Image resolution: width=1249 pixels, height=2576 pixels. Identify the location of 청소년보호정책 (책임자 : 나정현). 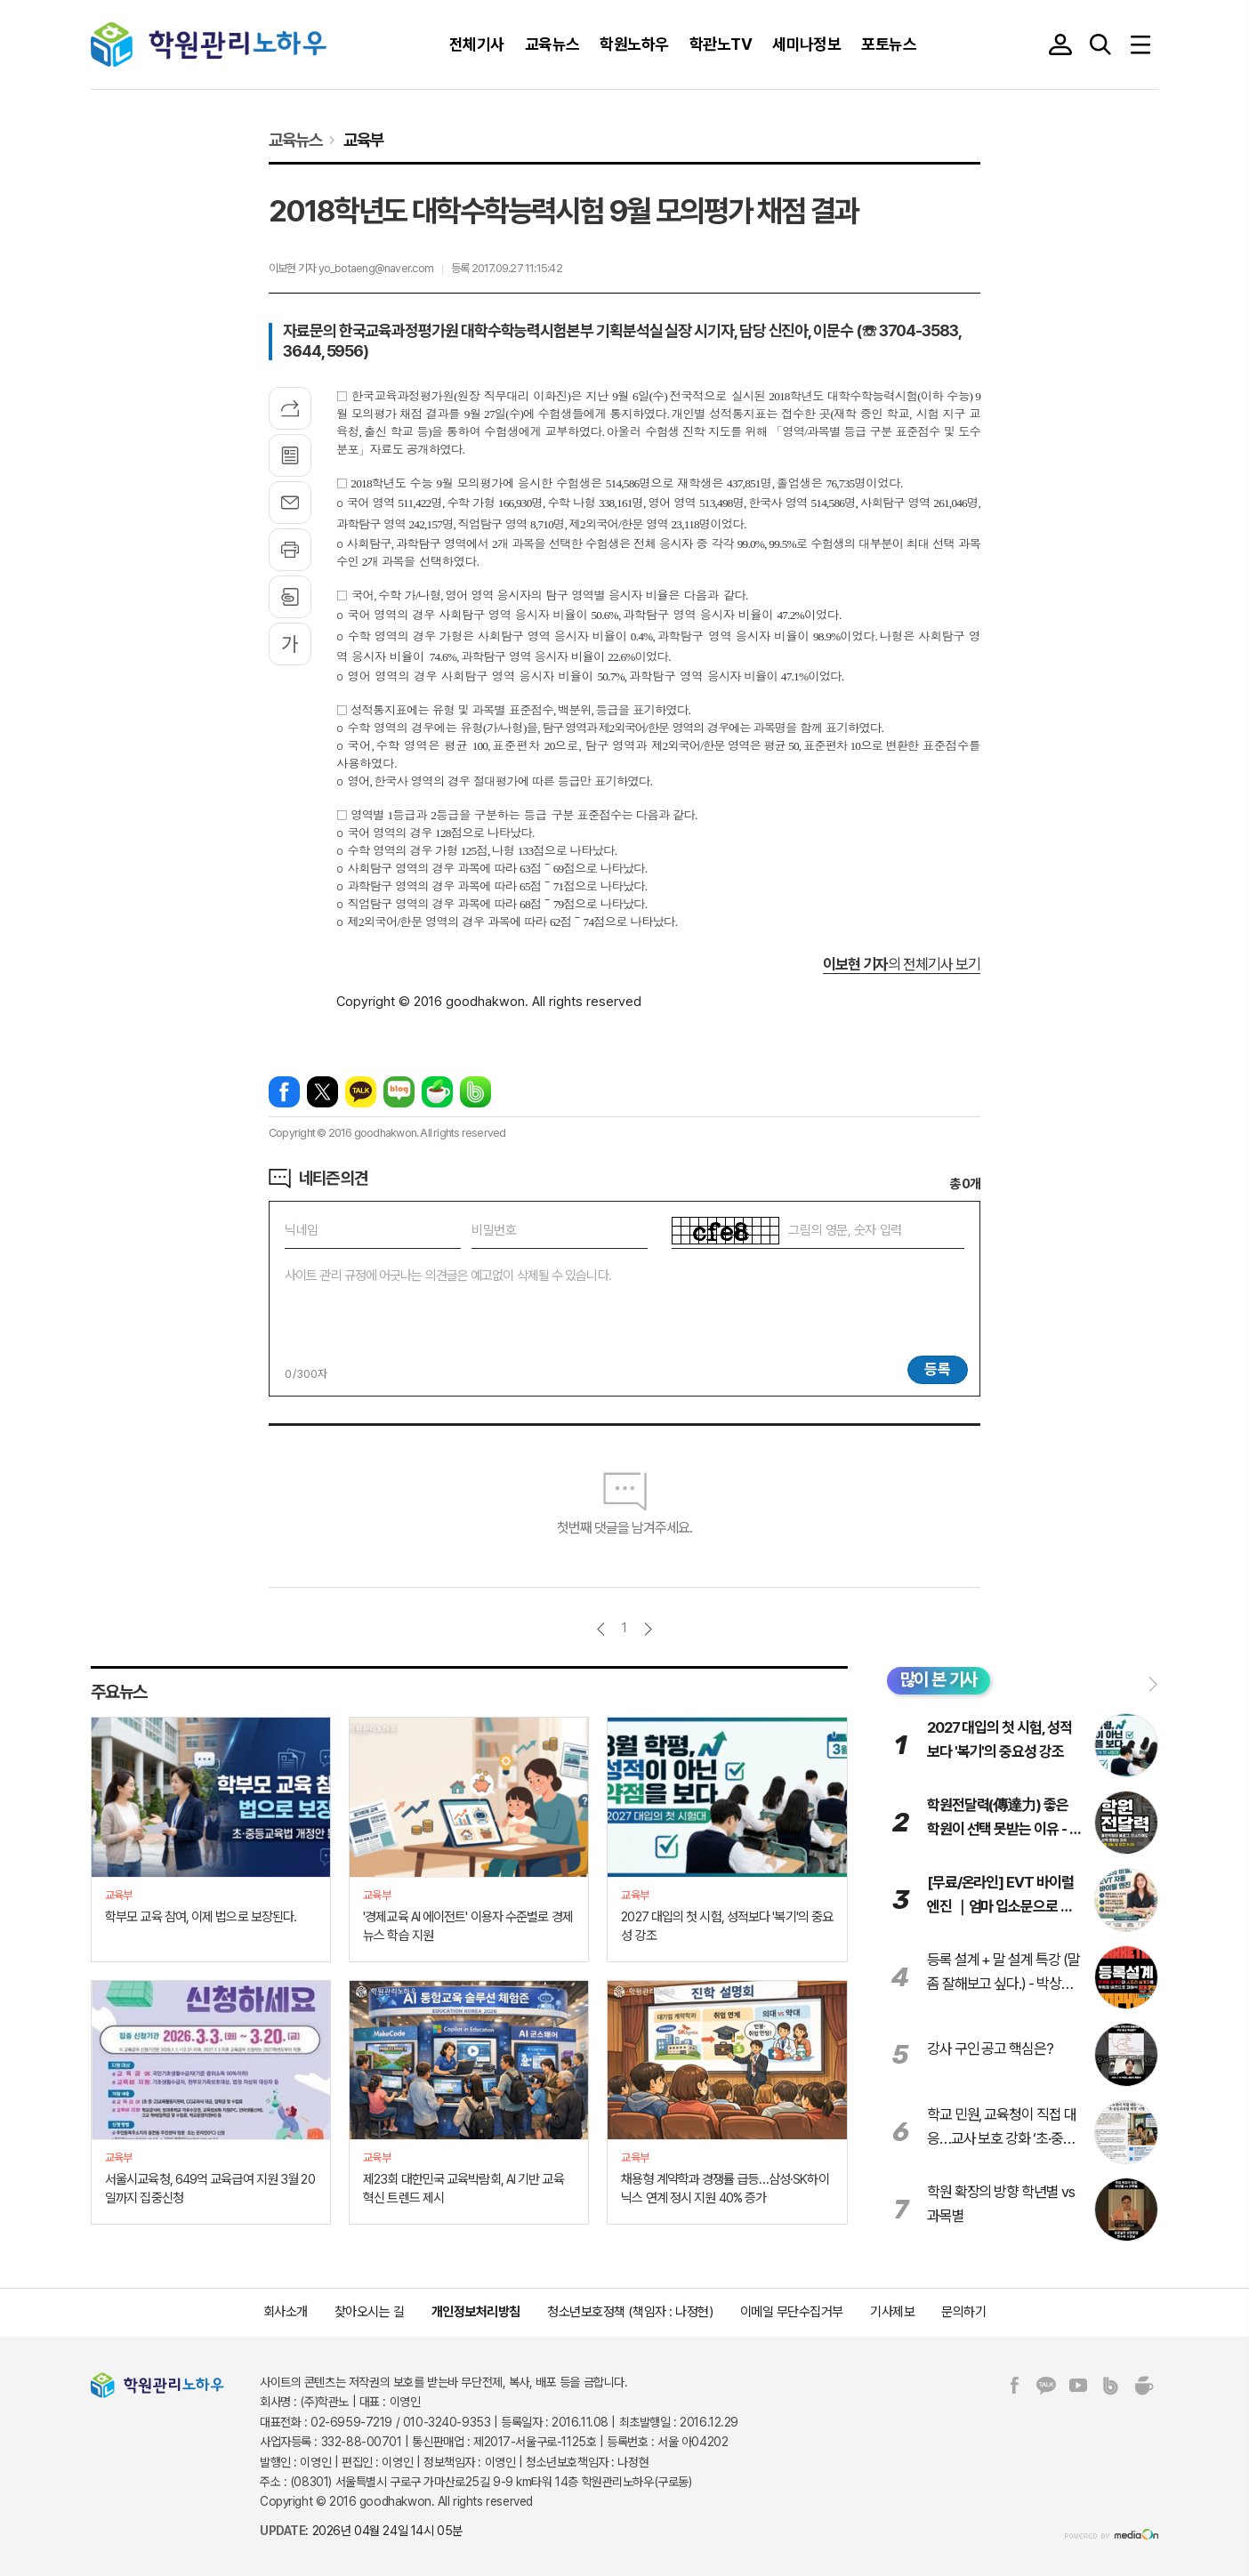
(630, 2312).